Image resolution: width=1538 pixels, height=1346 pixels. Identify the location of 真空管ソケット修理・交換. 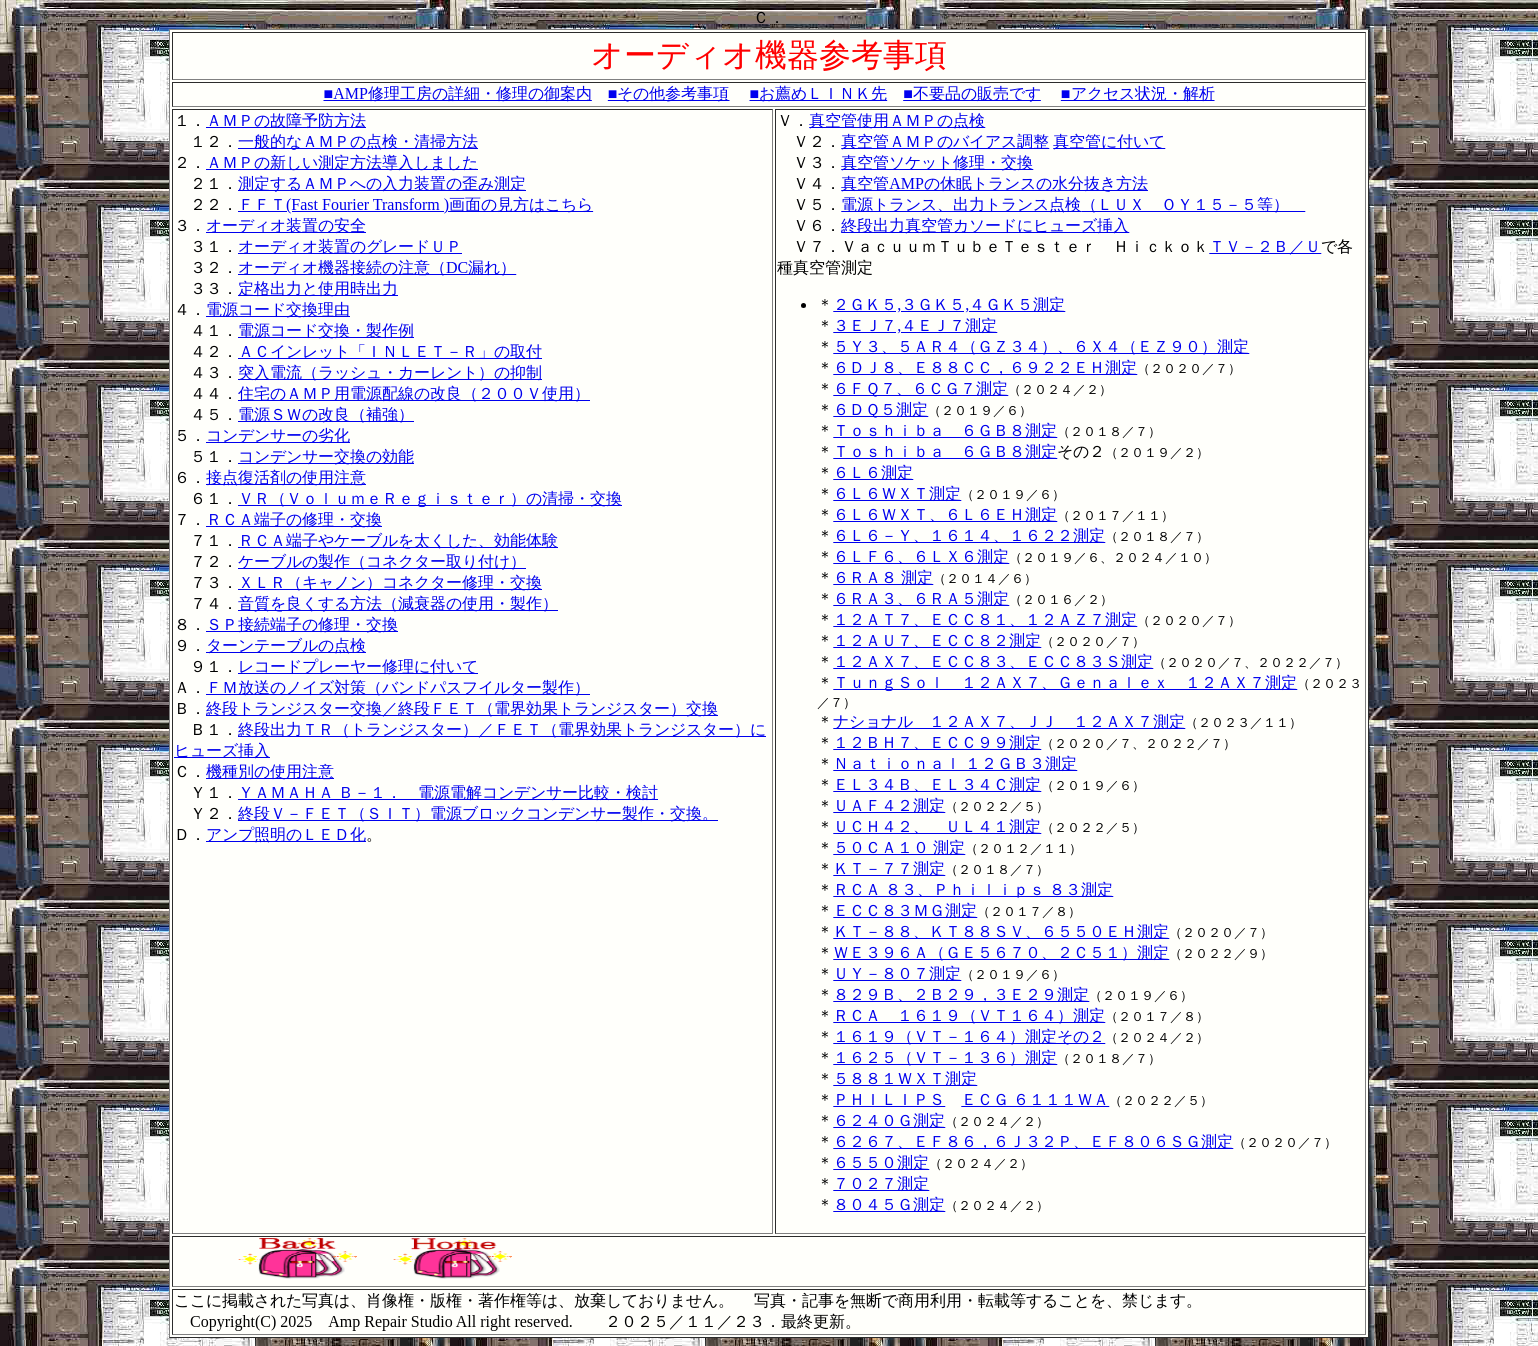
(937, 162).